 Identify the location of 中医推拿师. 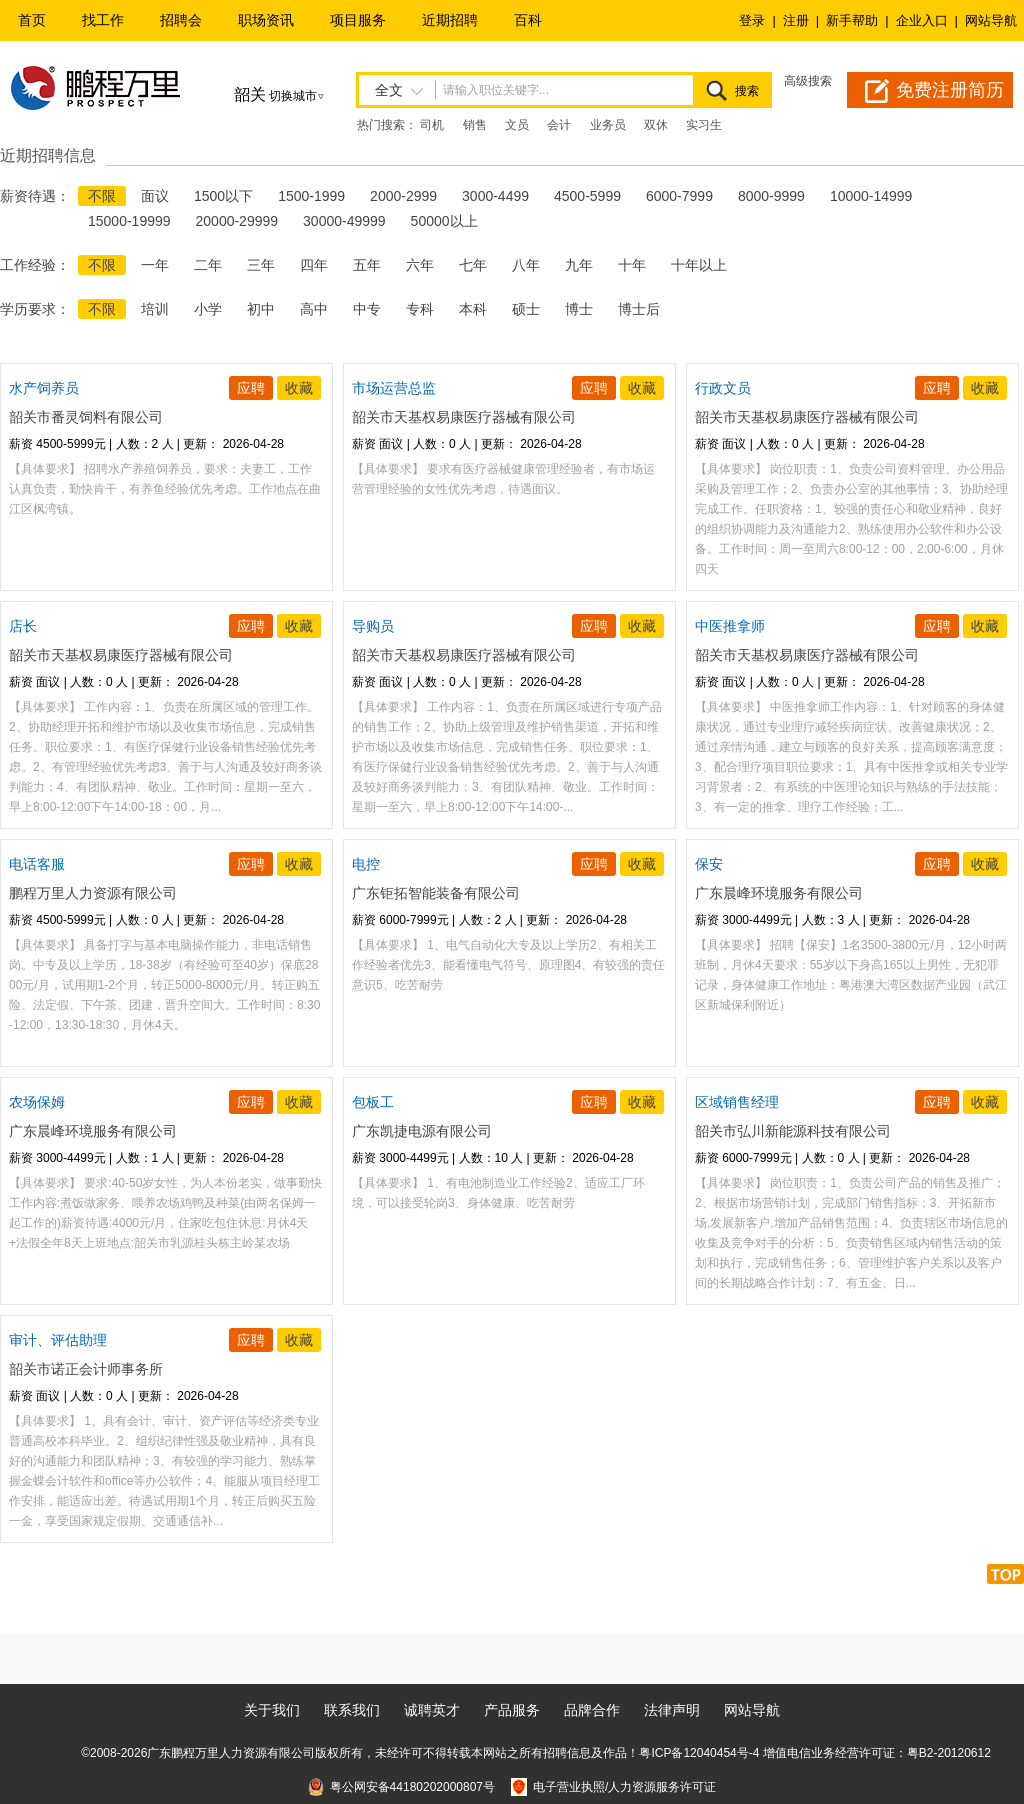
(730, 626).